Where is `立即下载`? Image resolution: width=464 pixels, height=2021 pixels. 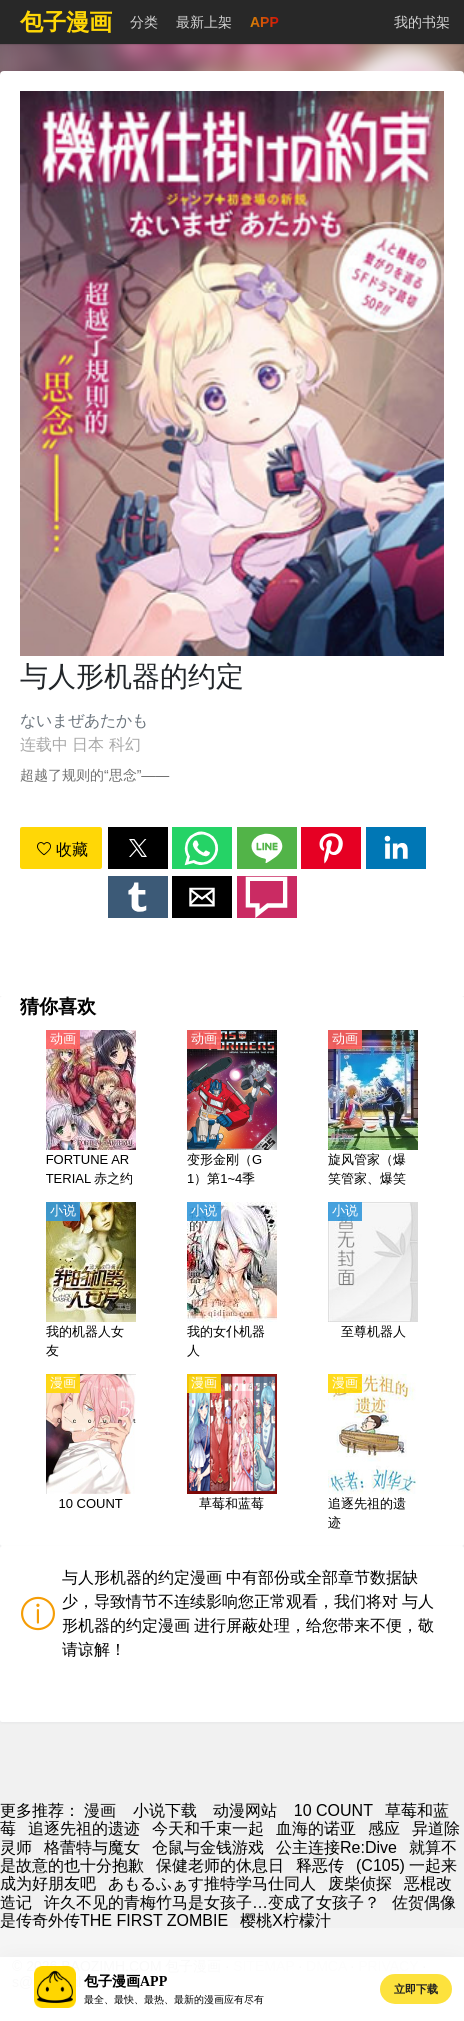
立即下载 is located at coordinates (416, 1989).